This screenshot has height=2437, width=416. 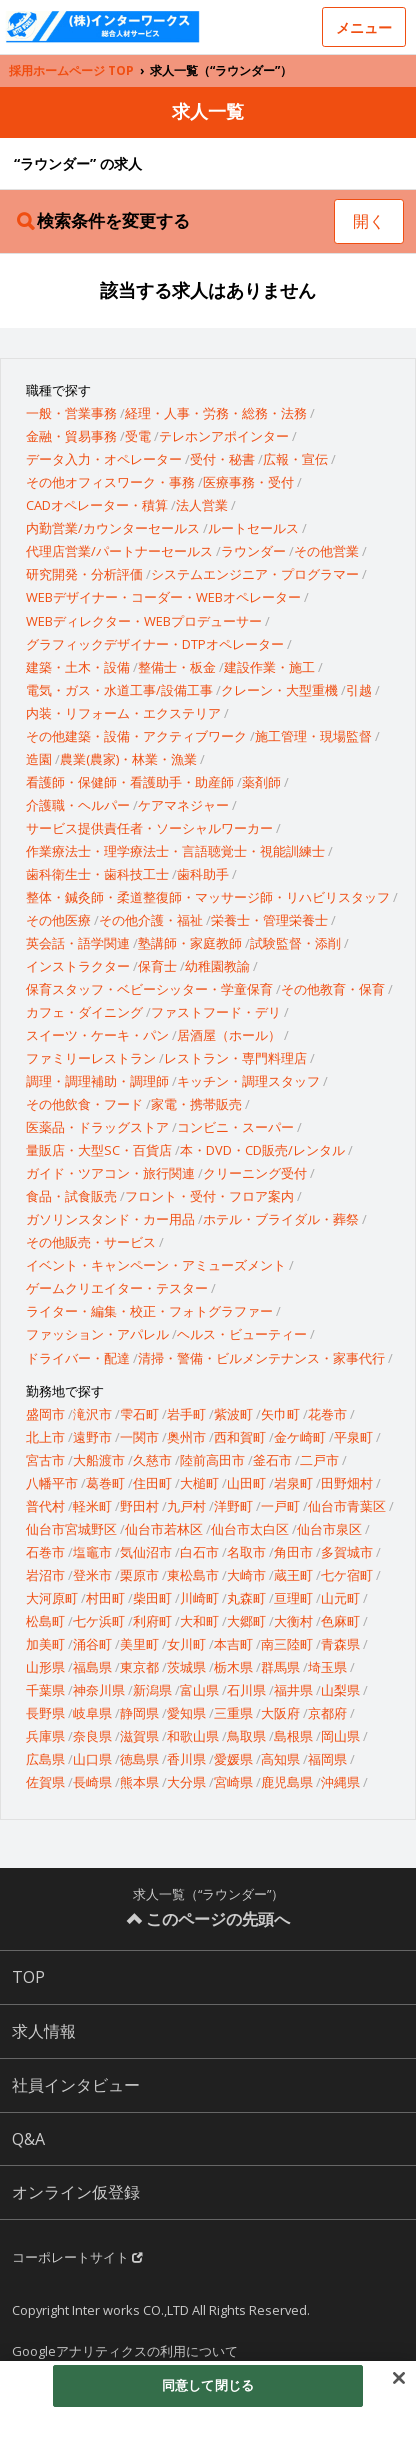 I want to click on 平泉町, so click(x=353, y=1437).